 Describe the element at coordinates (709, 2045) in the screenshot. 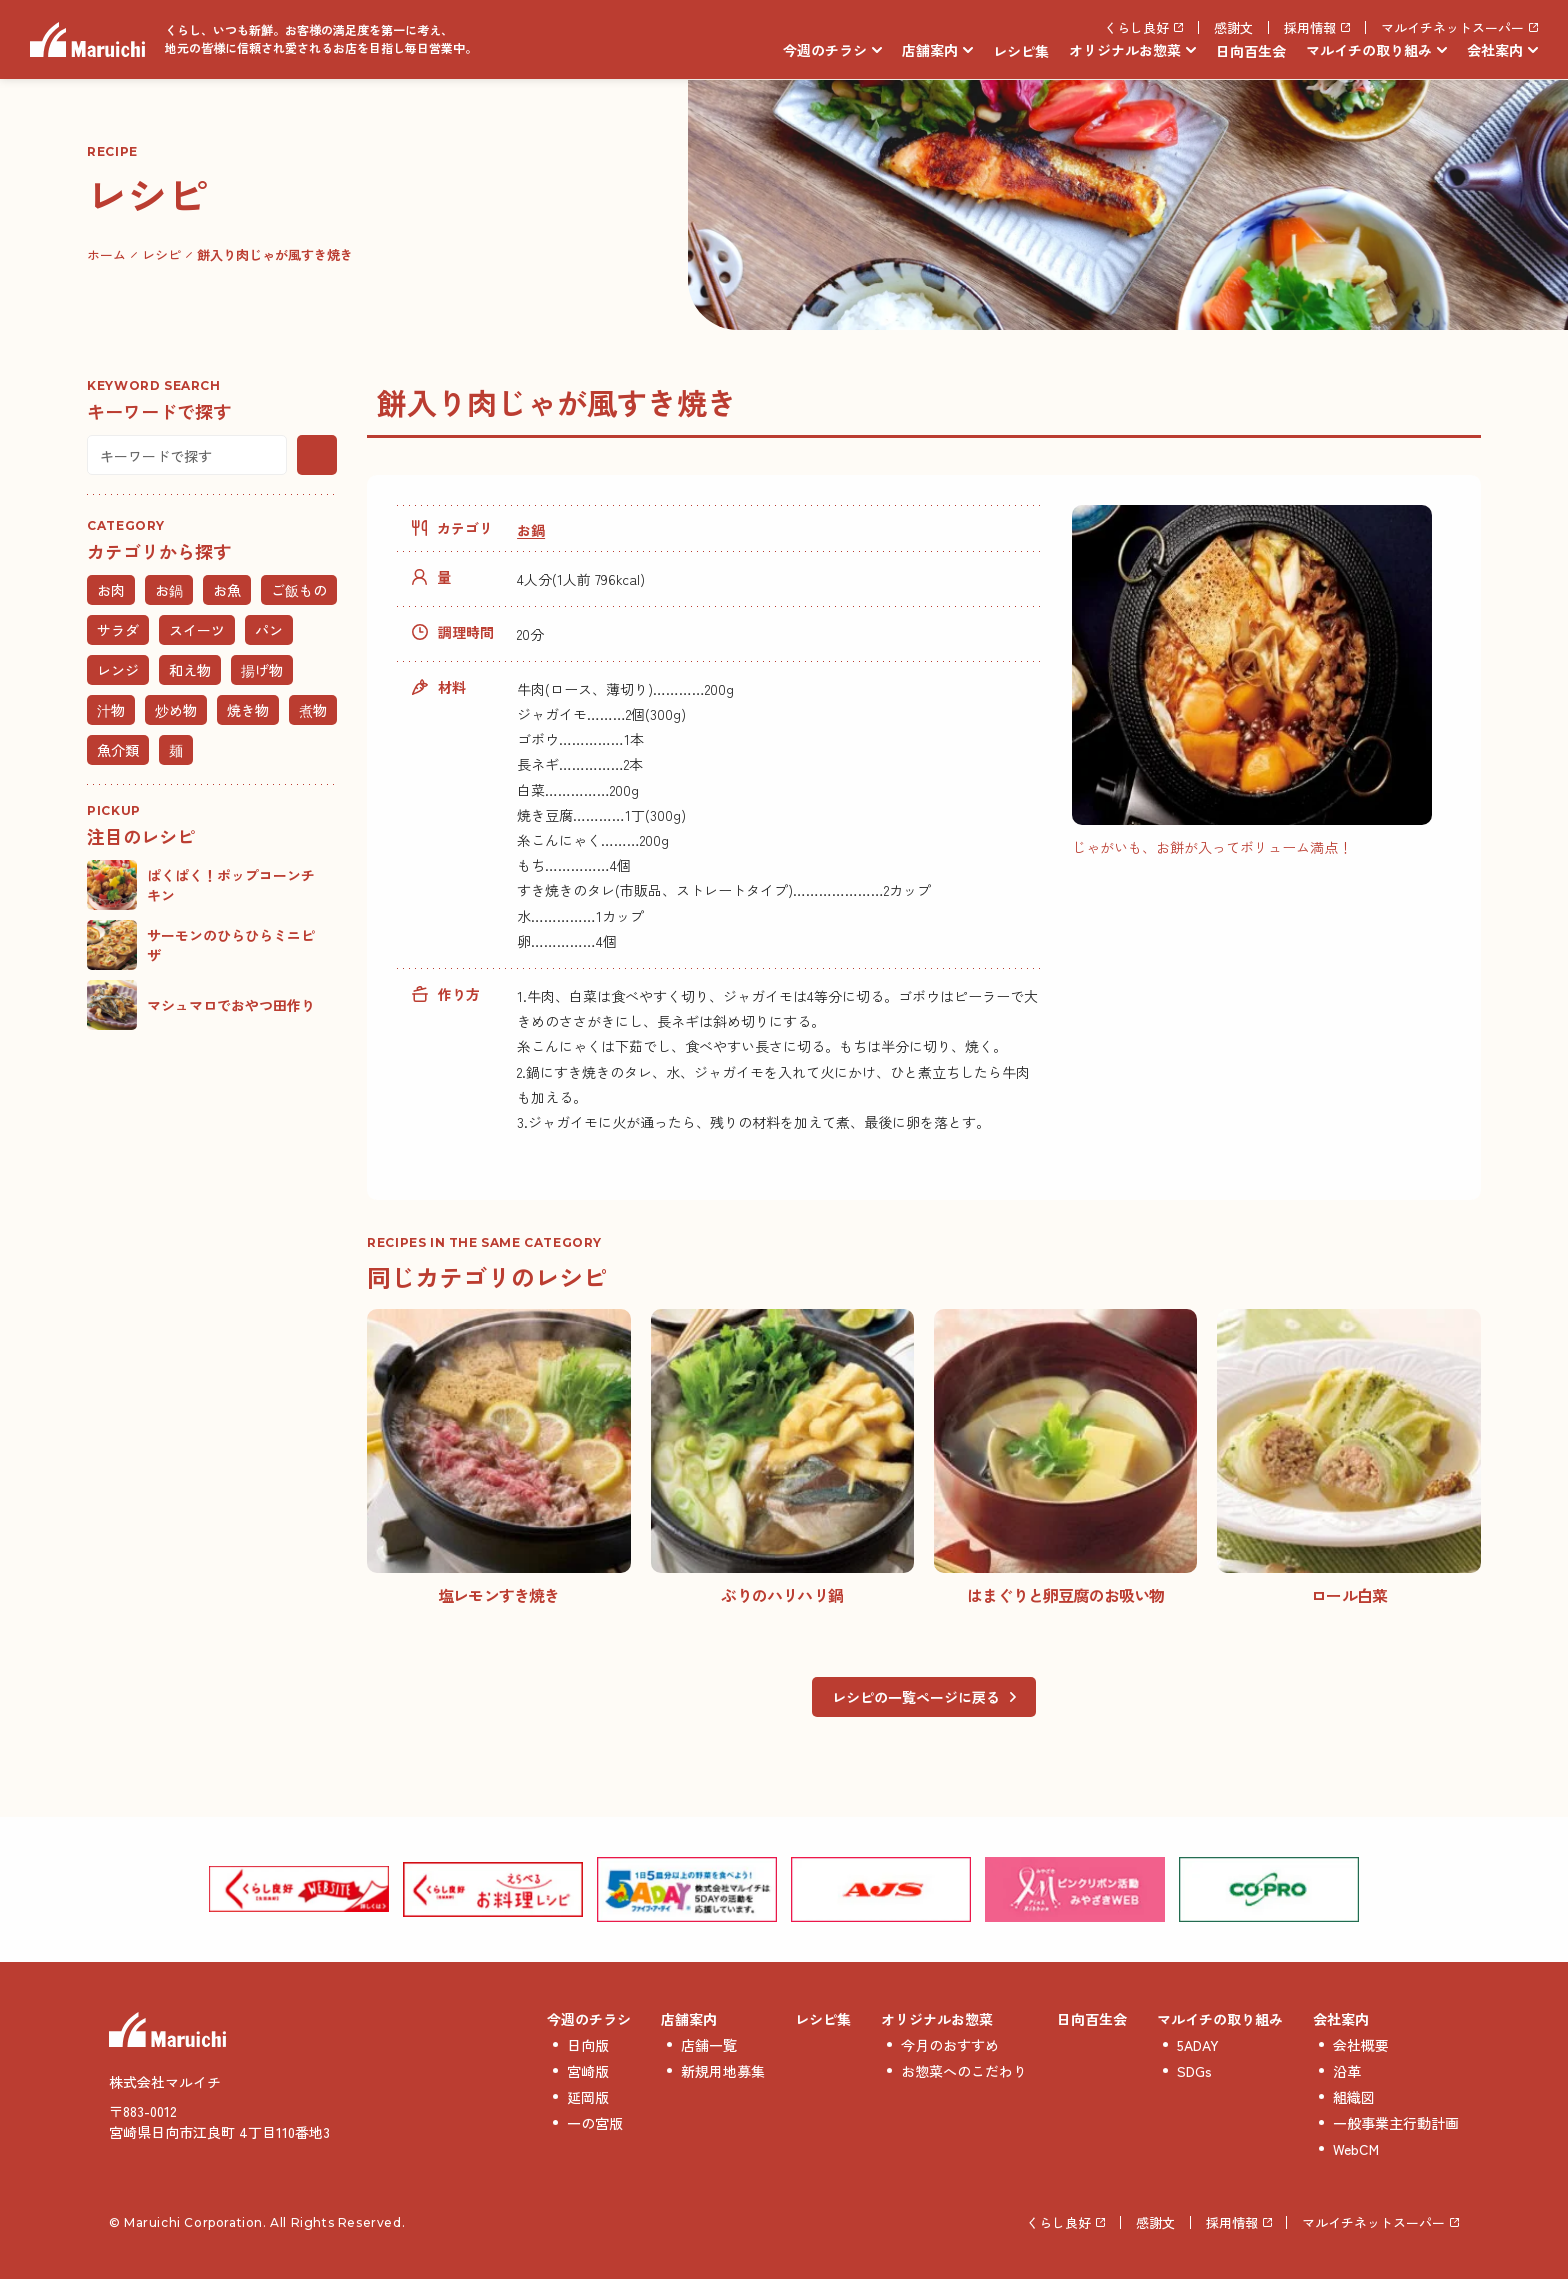

I see `店舗一覧` at that location.